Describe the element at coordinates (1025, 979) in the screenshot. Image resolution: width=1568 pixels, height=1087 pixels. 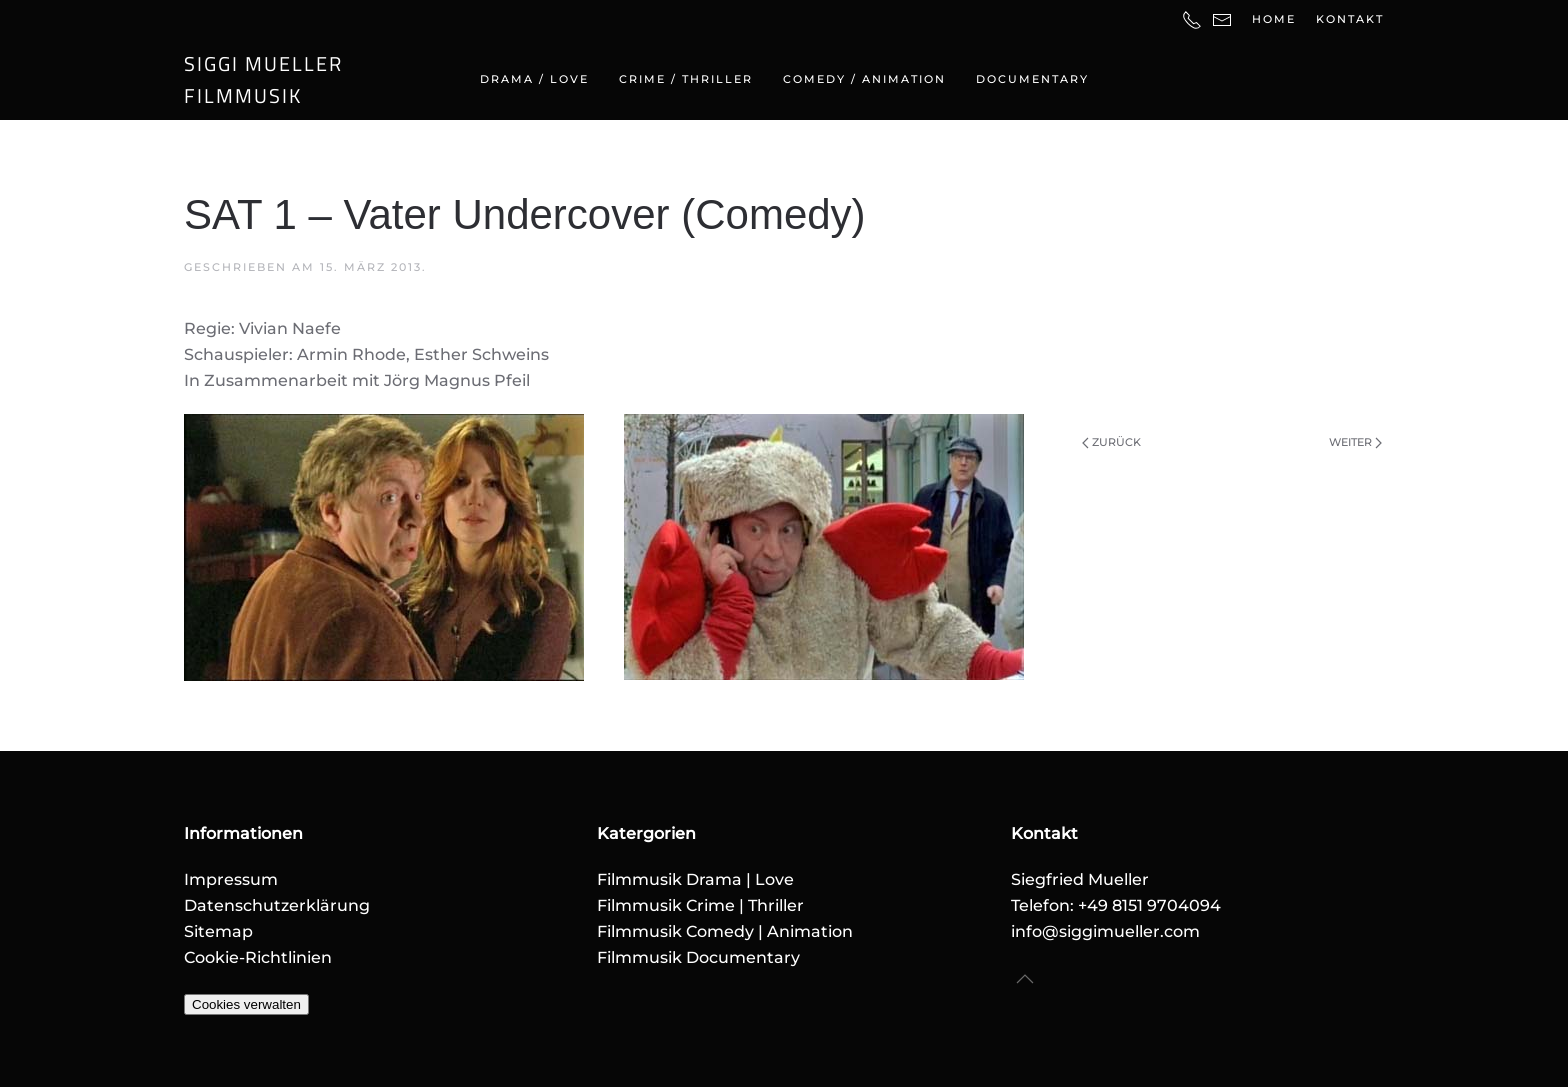
I see `[button]` at that location.